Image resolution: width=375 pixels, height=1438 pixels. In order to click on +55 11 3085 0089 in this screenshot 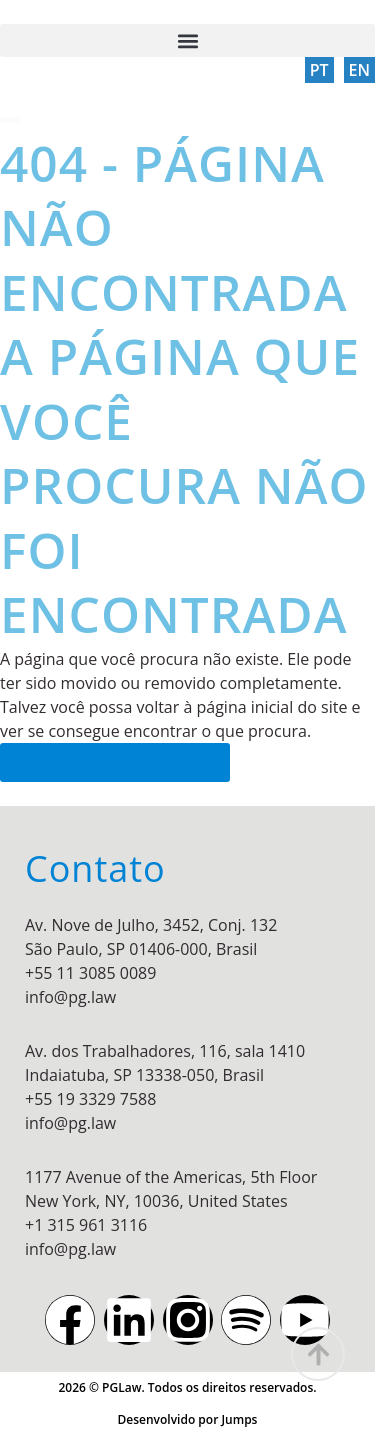, I will do `click(90, 973)`.